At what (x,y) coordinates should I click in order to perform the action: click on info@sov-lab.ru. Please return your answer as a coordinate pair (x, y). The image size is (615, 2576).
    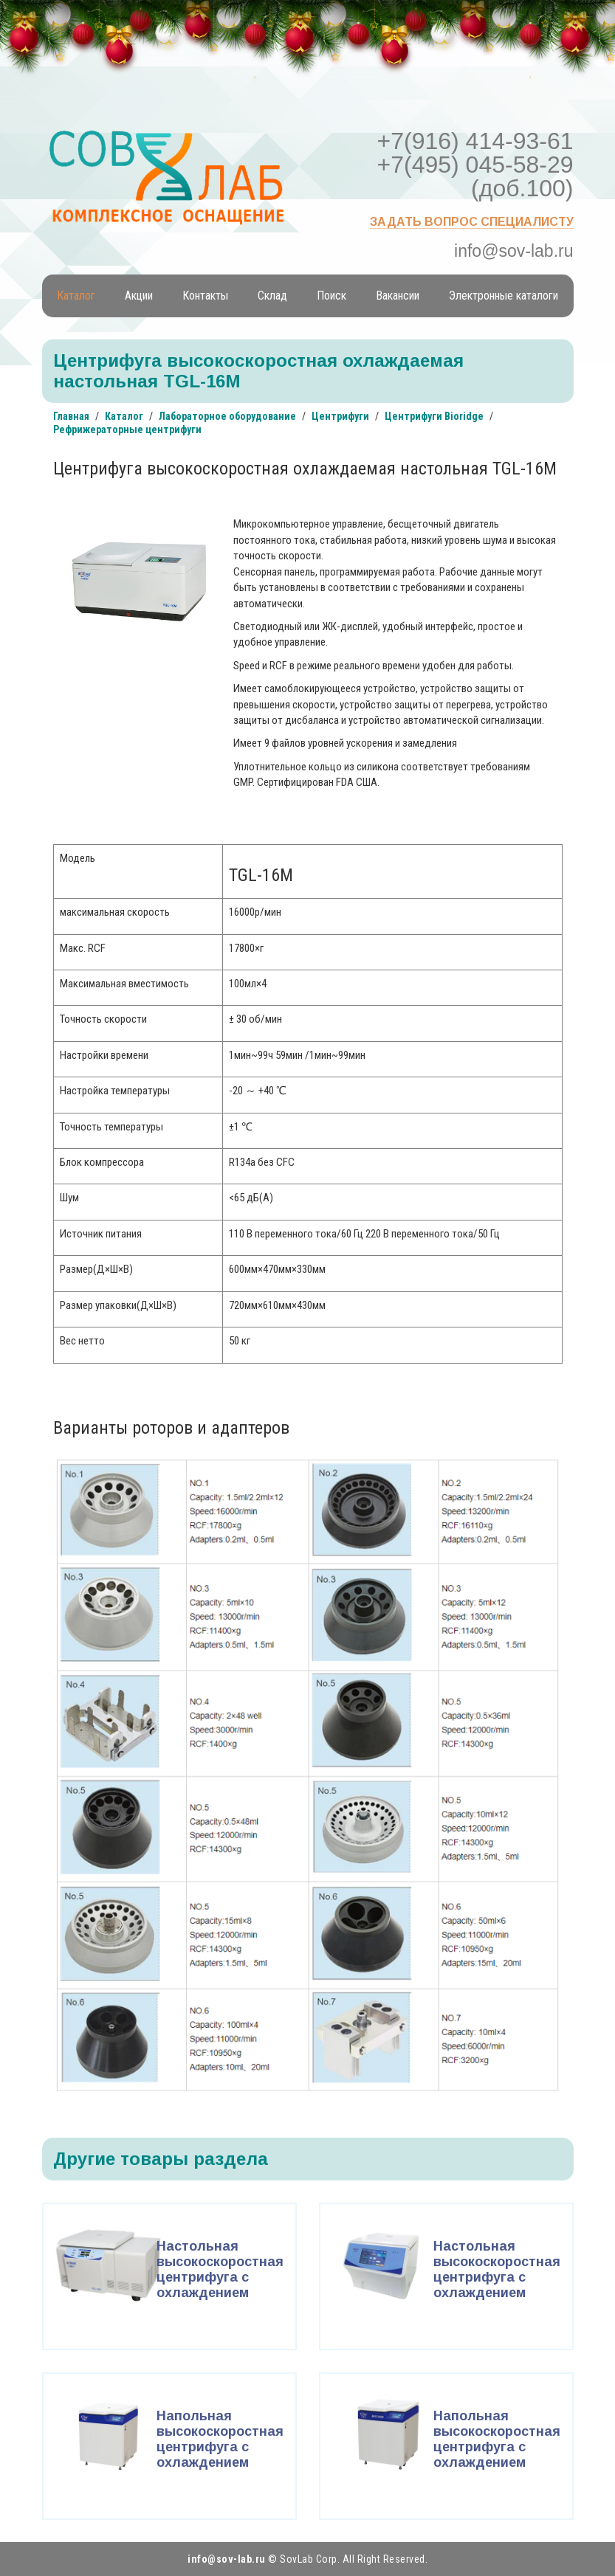
    Looking at the image, I should click on (513, 250).